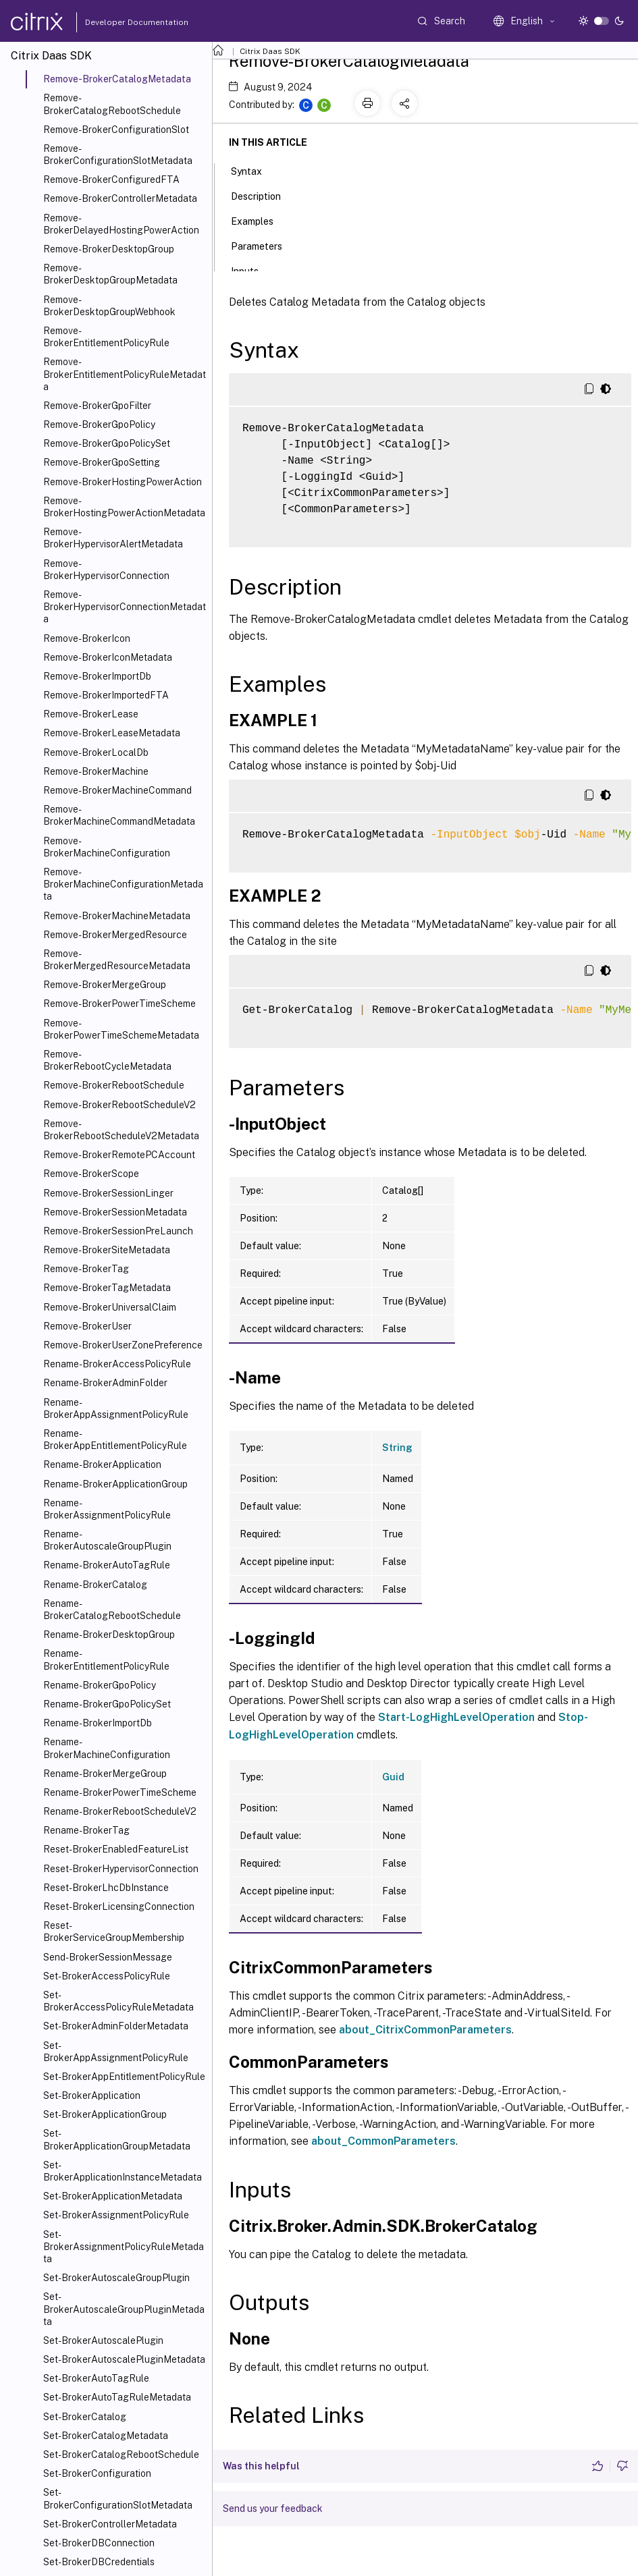  What do you see at coordinates (113, 1931) in the screenshot?
I see `Reset-BrokerServiceGroupMembership` at bounding box center [113, 1931].